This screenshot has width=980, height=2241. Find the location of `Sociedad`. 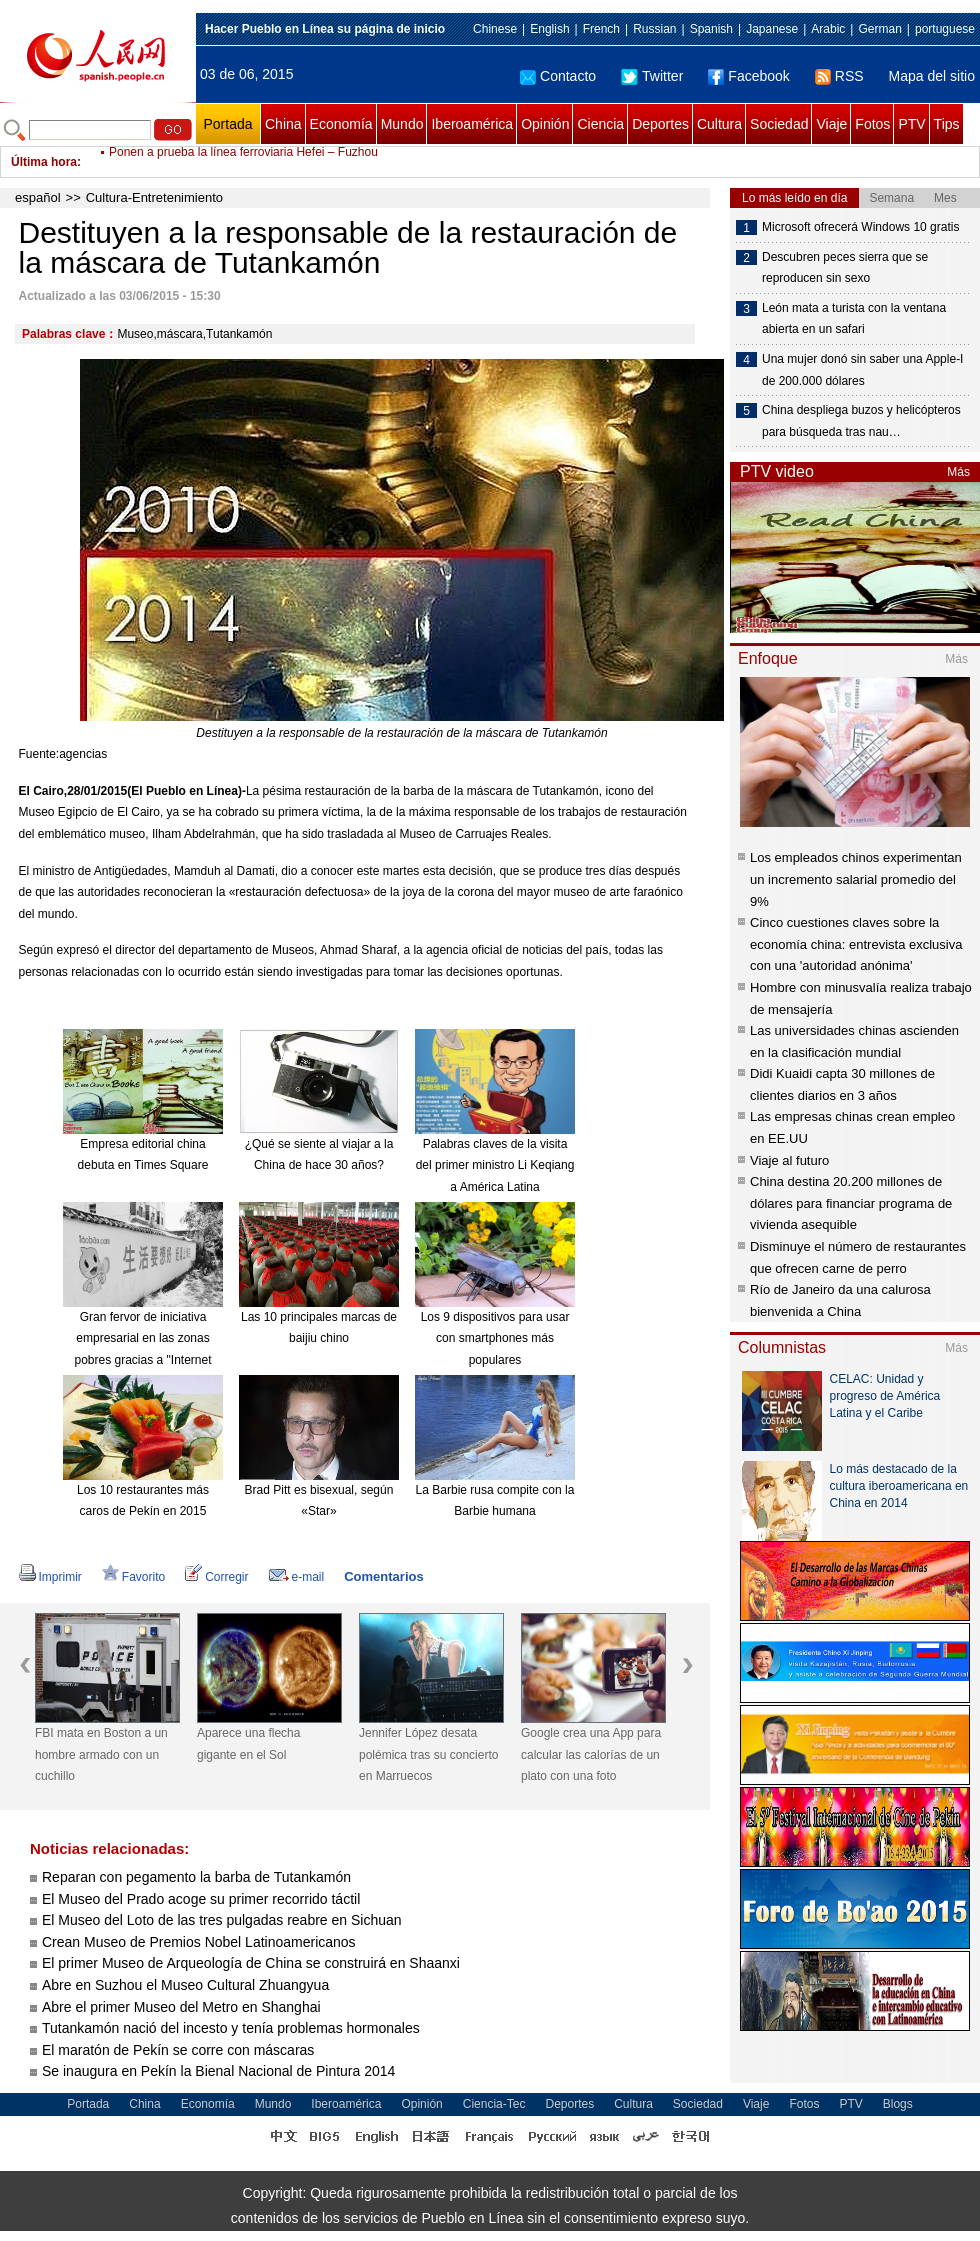

Sociedad is located at coordinates (779, 124).